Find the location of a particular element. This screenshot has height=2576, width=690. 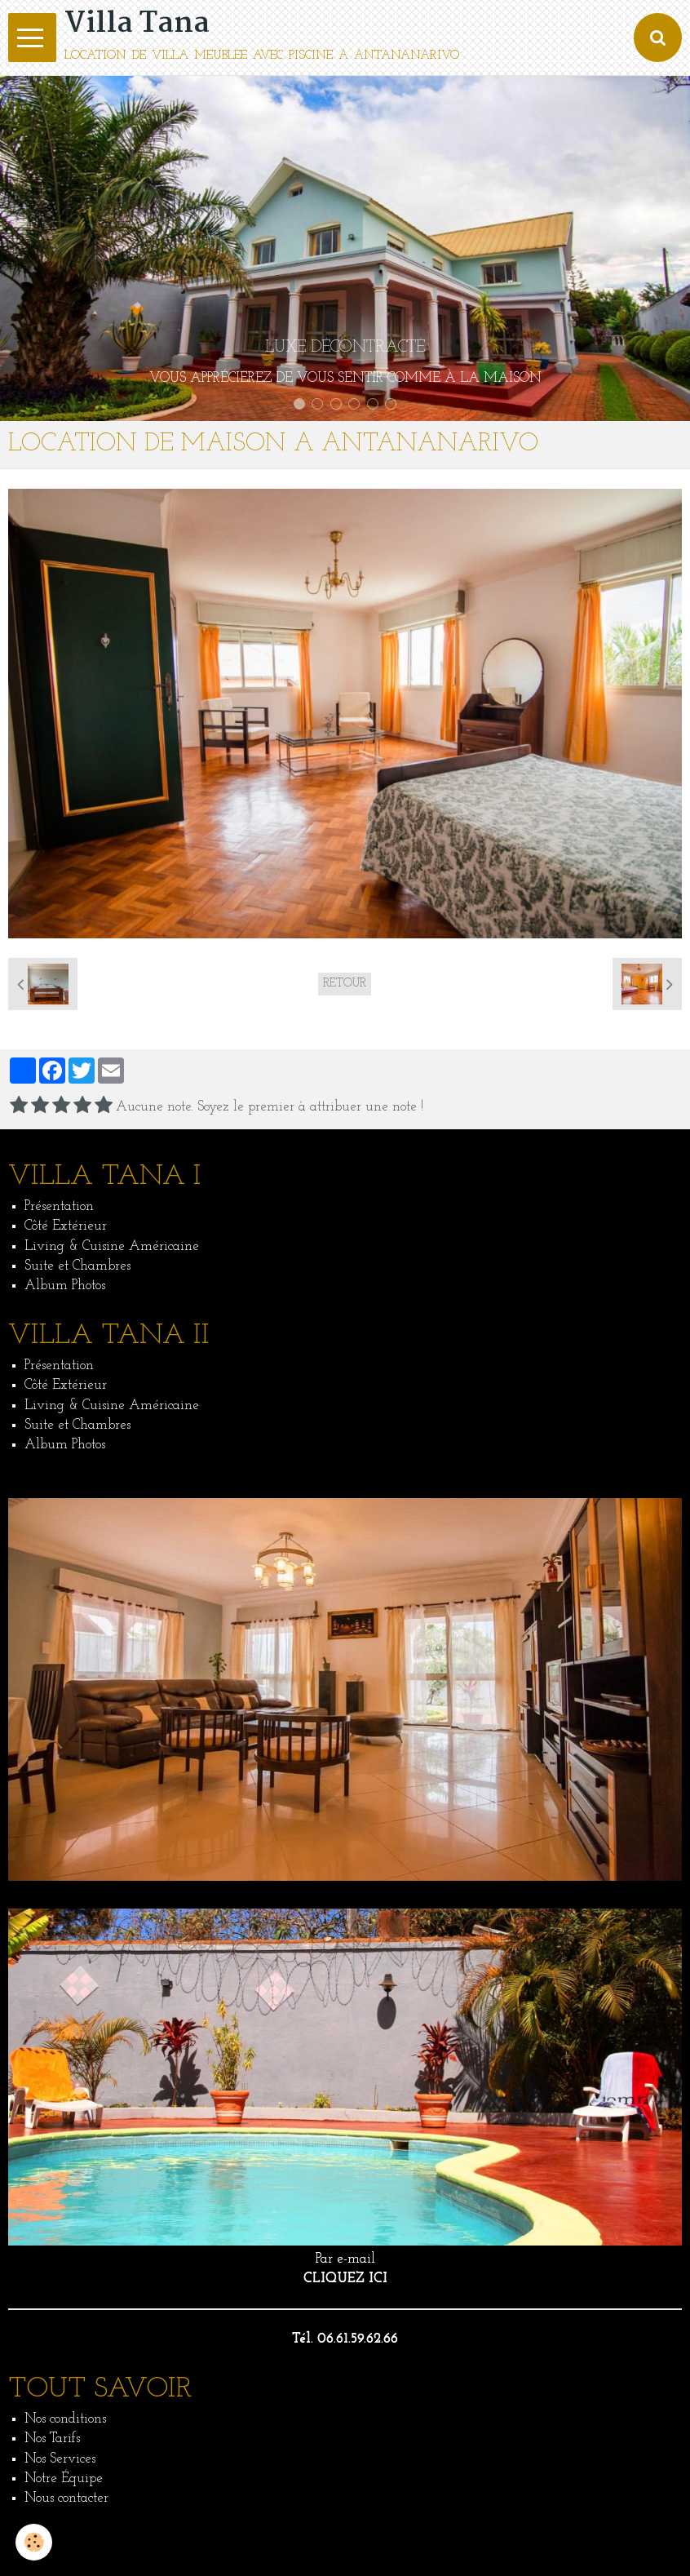

Nous contacter is located at coordinates (66, 2498).